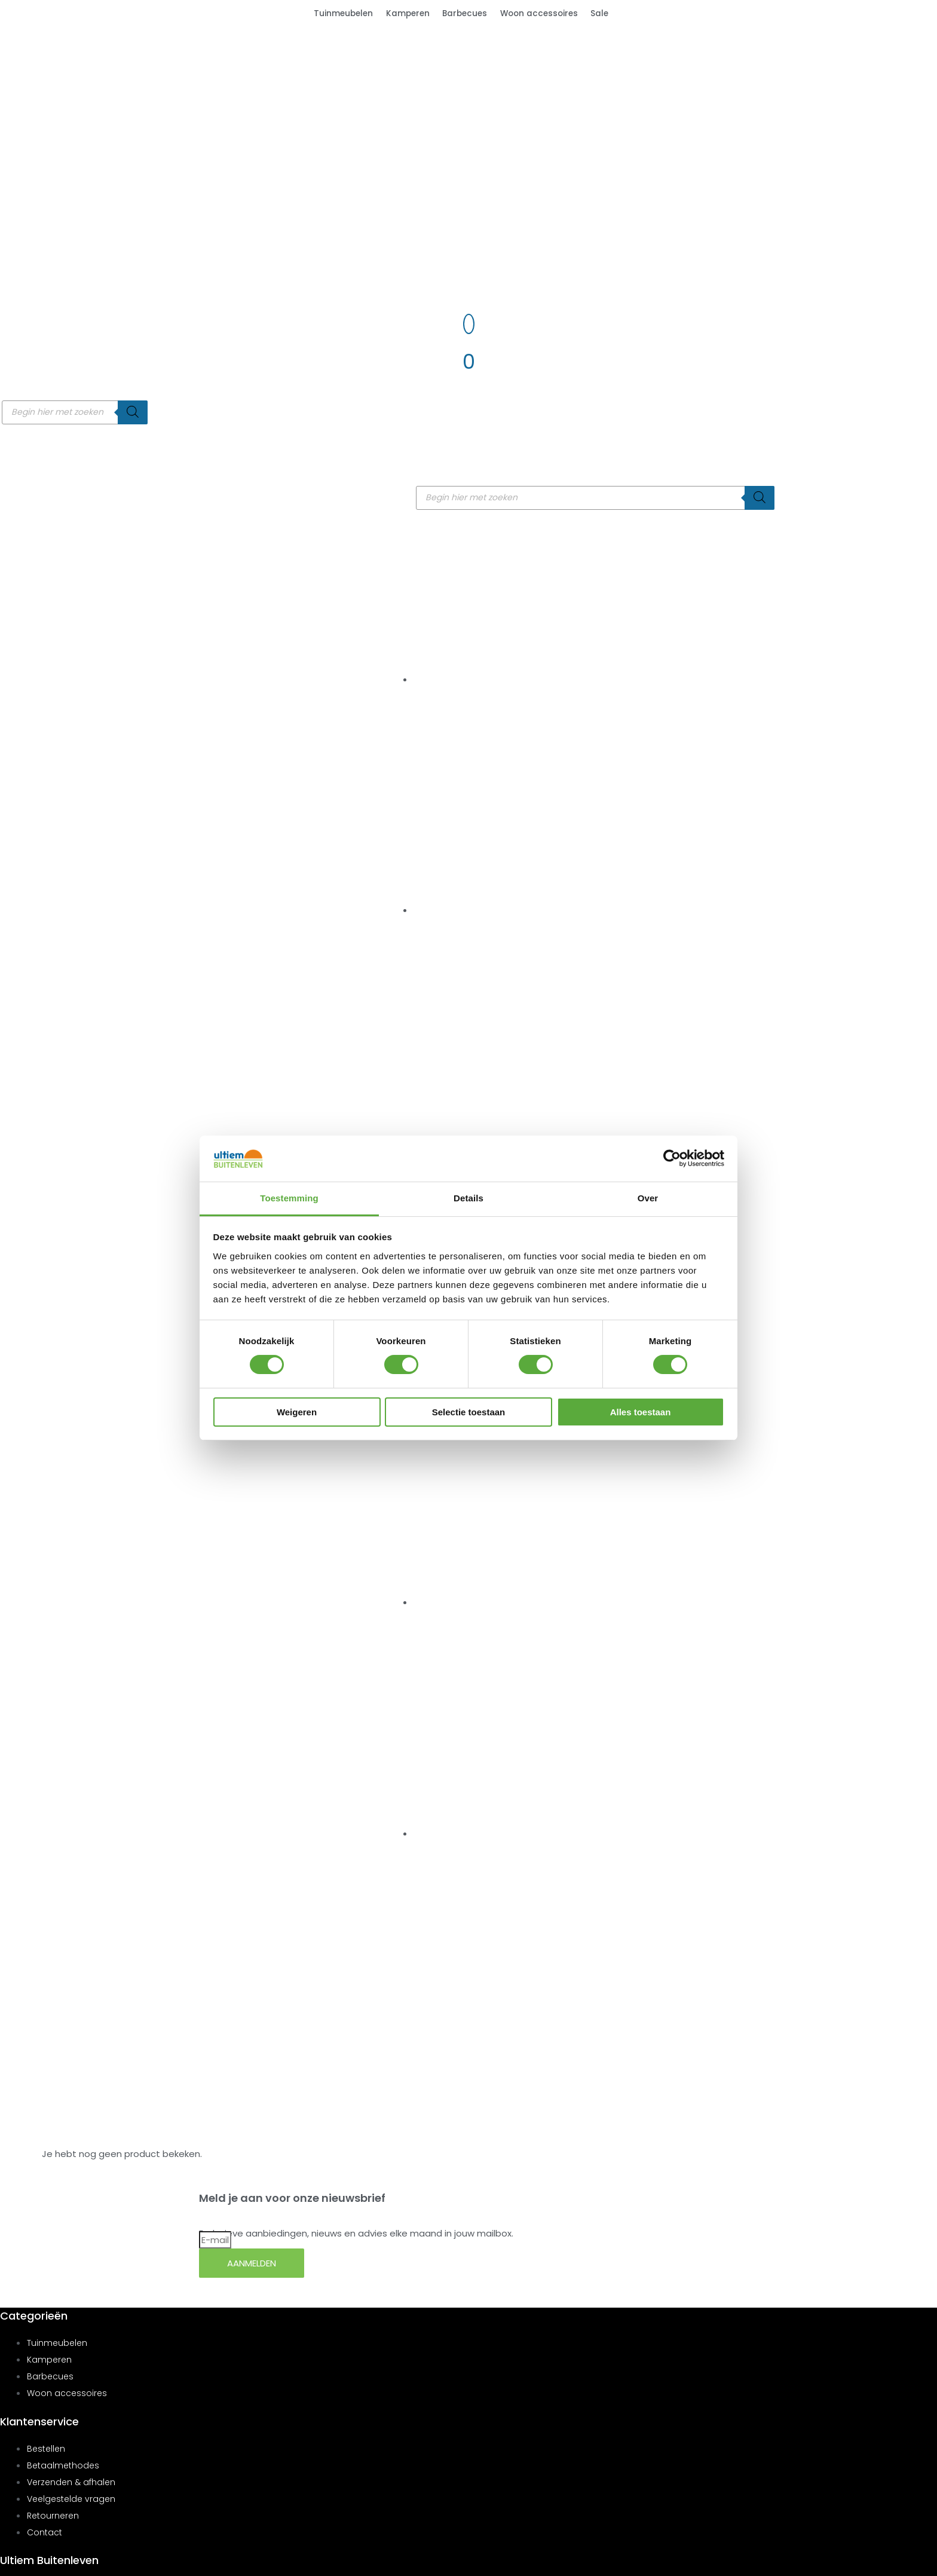 This screenshot has width=937, height=2576. I want to click on Weigeren, so click(297, 1412).